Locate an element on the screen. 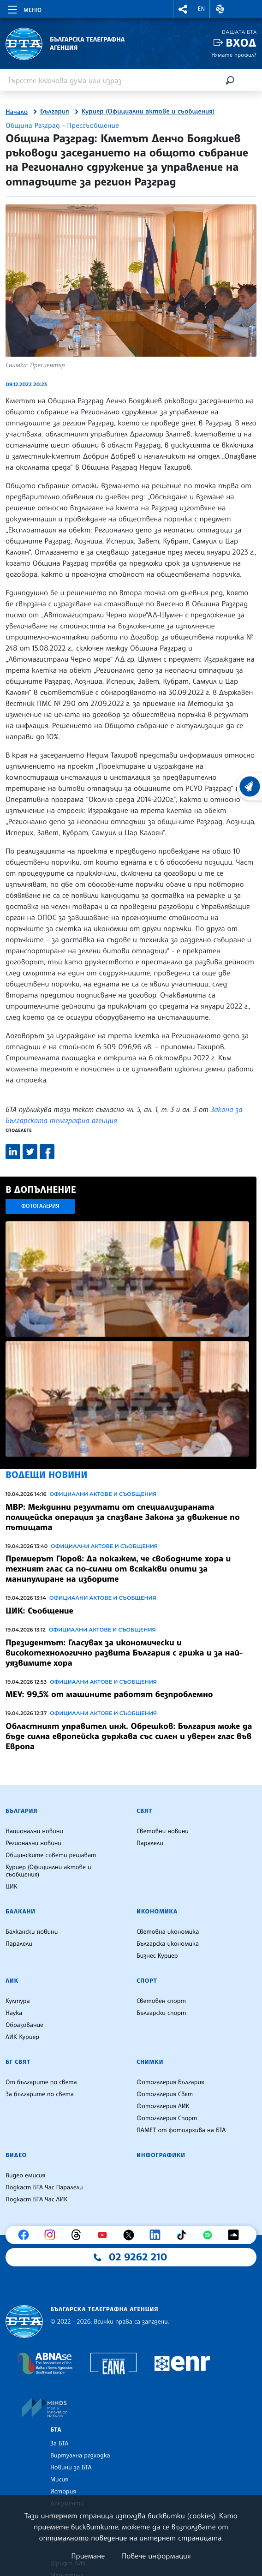 The height and width of the screenshot is (2576, 262). История is located at coordinates (63, 2491).